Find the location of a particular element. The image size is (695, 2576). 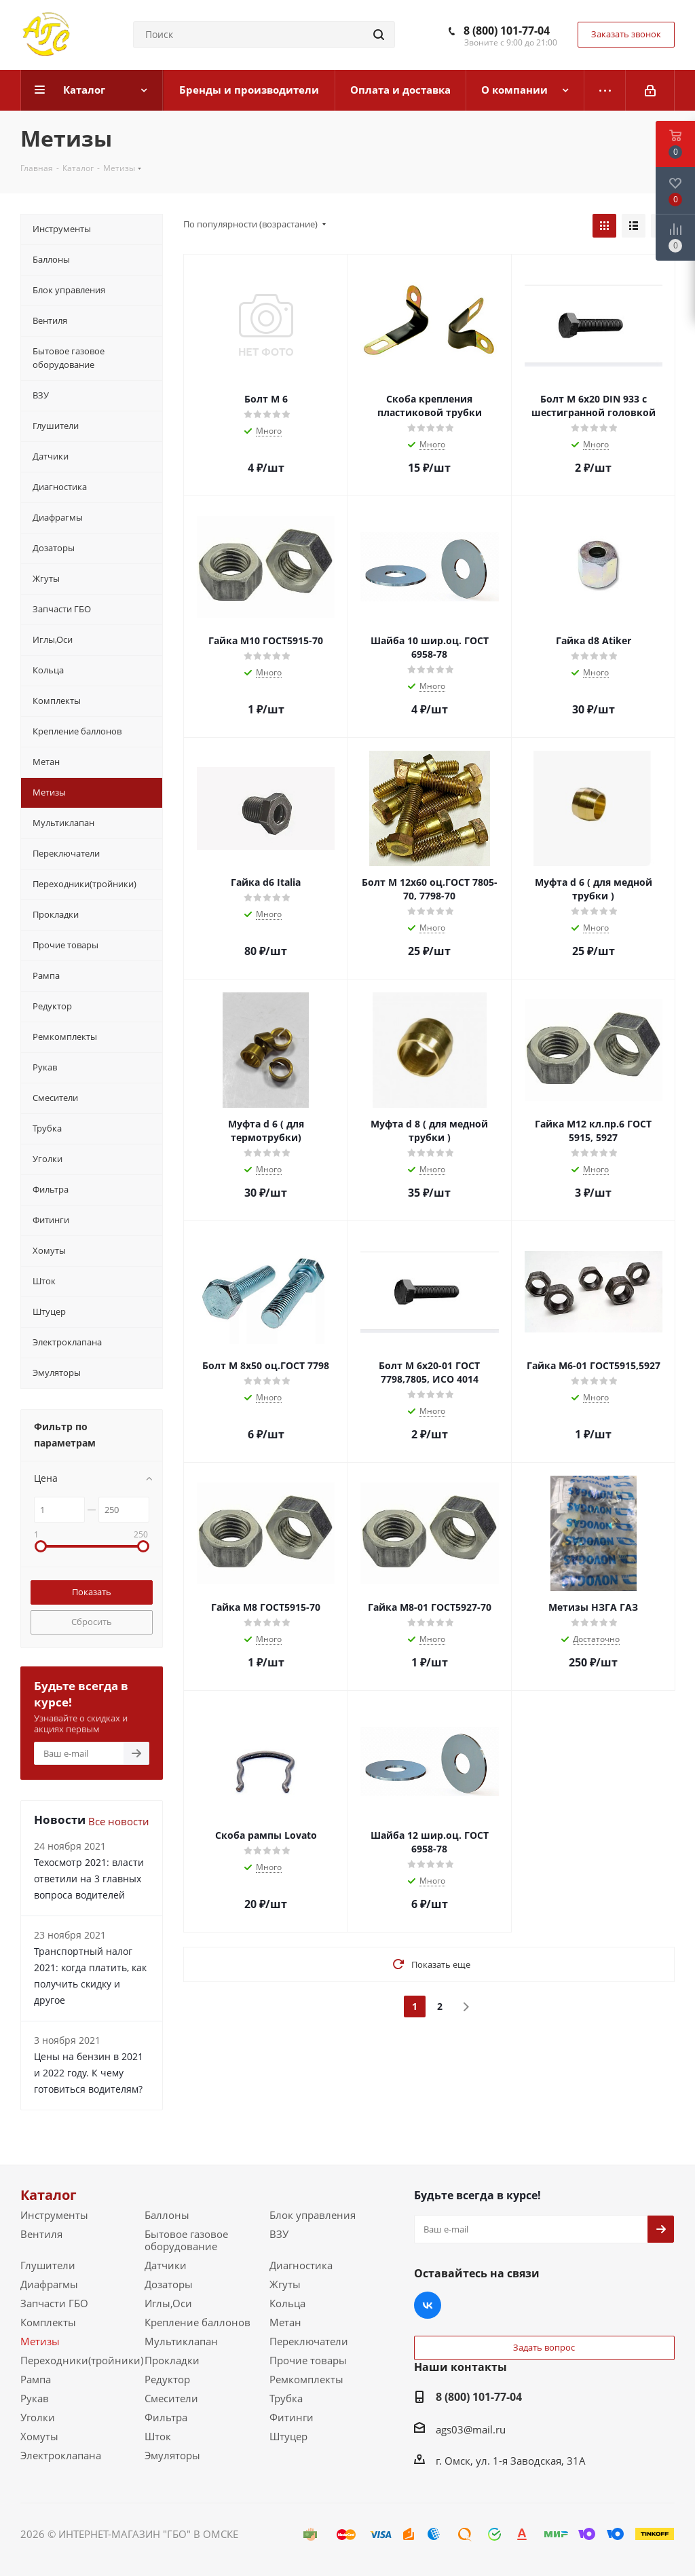

Сбросить is located at coordinates (91, 1622).